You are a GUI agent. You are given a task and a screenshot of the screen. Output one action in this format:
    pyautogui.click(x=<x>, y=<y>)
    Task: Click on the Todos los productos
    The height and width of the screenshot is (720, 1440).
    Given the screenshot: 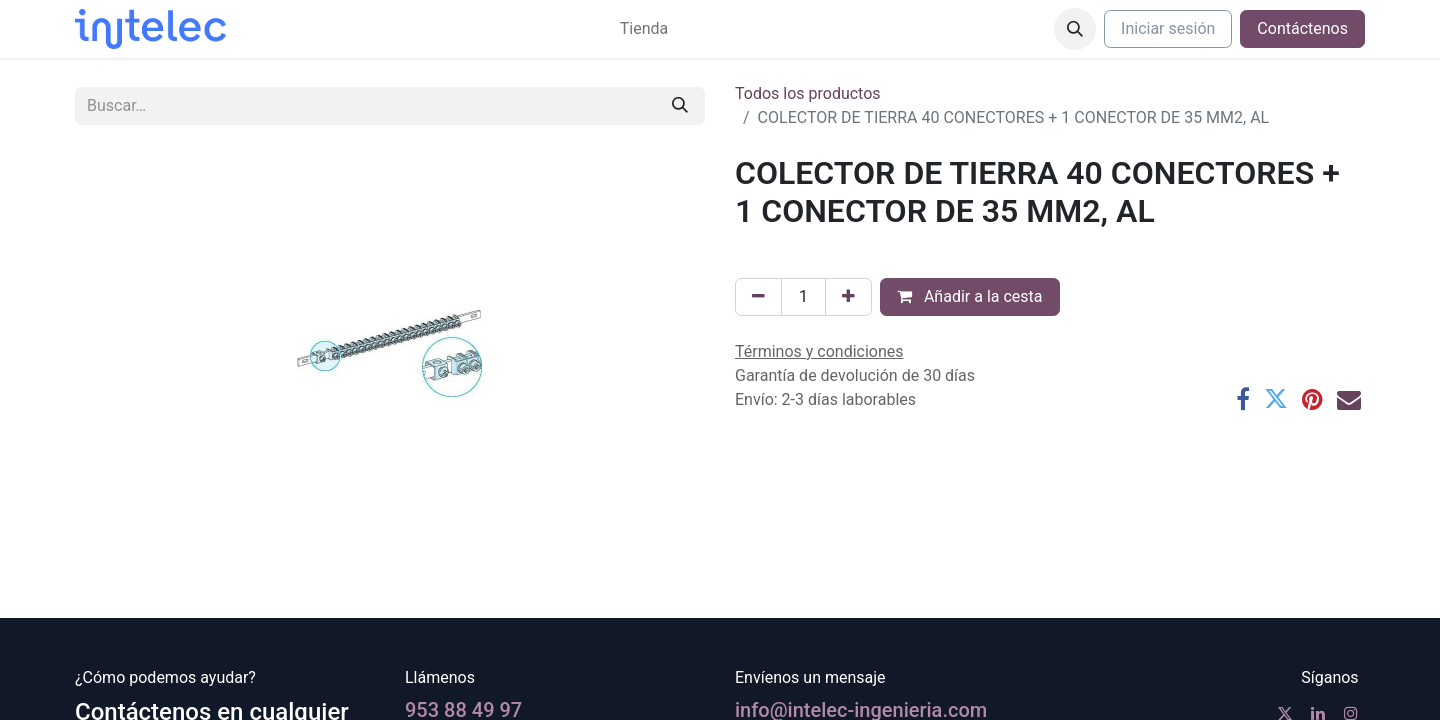 What is the action you would take?
    pyautogui.click(x=808, y=93)
    